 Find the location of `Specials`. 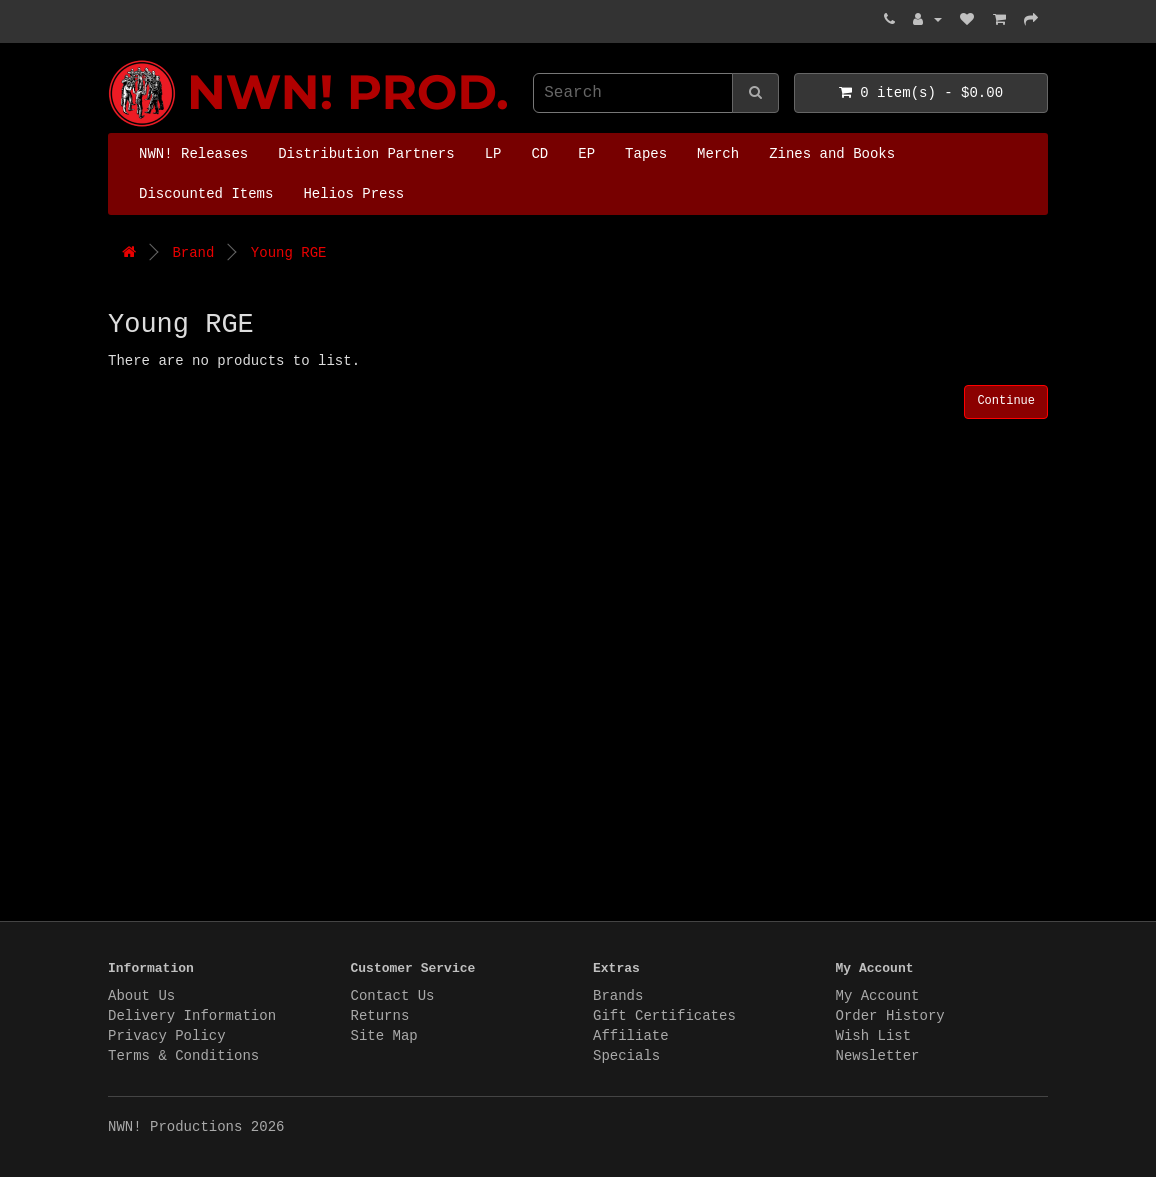

Specials is located at coordinates (626, 1056).